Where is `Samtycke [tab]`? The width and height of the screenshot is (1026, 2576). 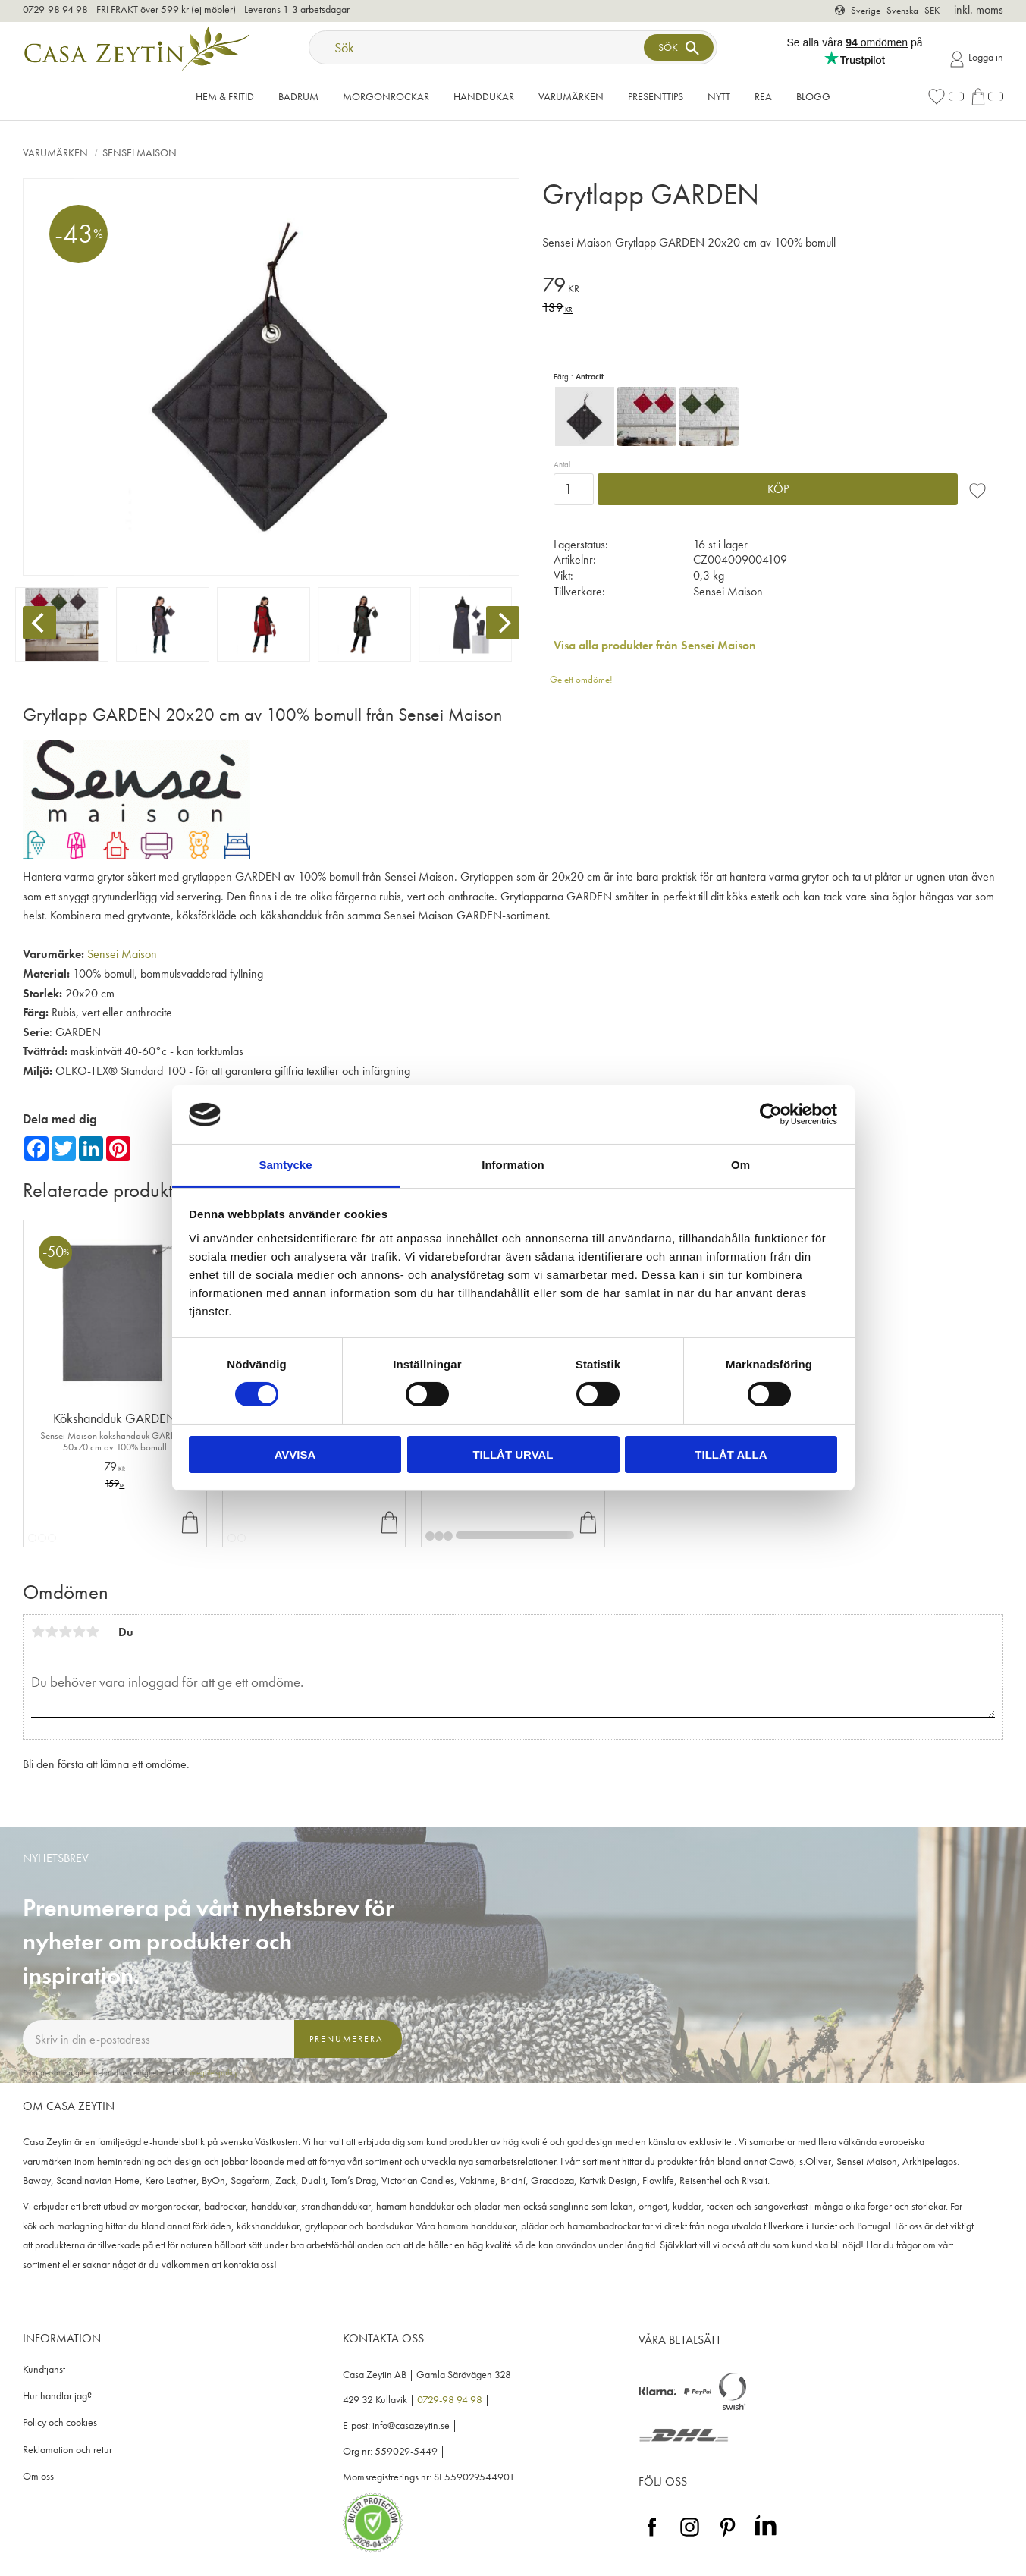 Samtycke [tab] is located at coordinates (285, 1164).